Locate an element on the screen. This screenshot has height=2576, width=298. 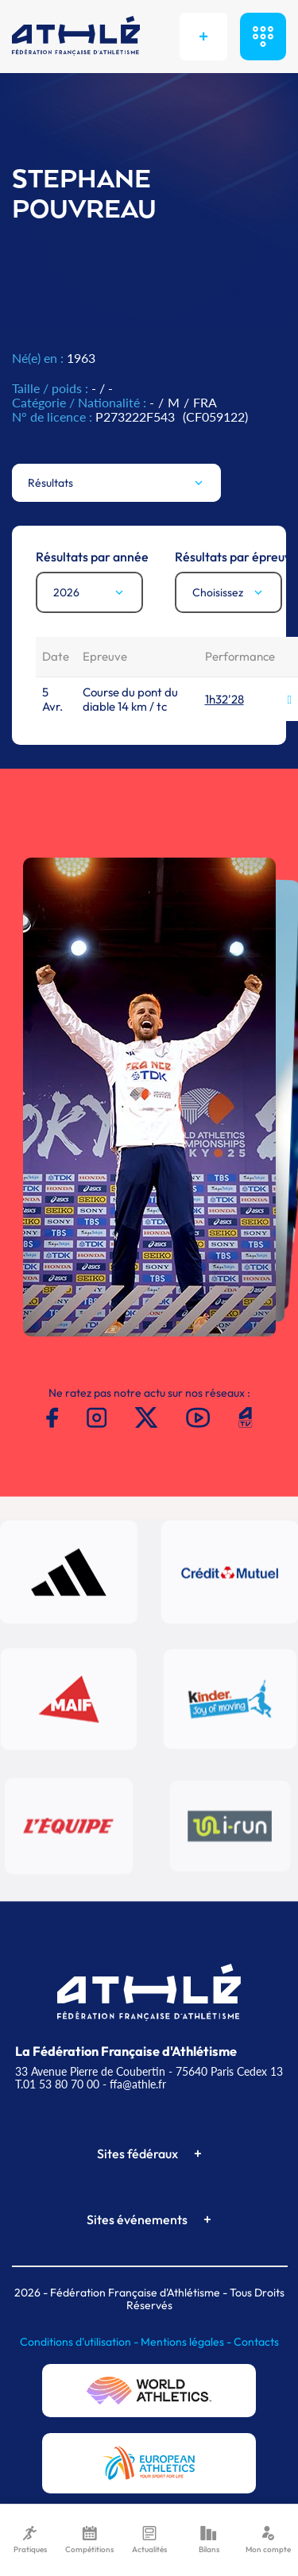
Mentions légales - is located at coordinates (187, 2342).